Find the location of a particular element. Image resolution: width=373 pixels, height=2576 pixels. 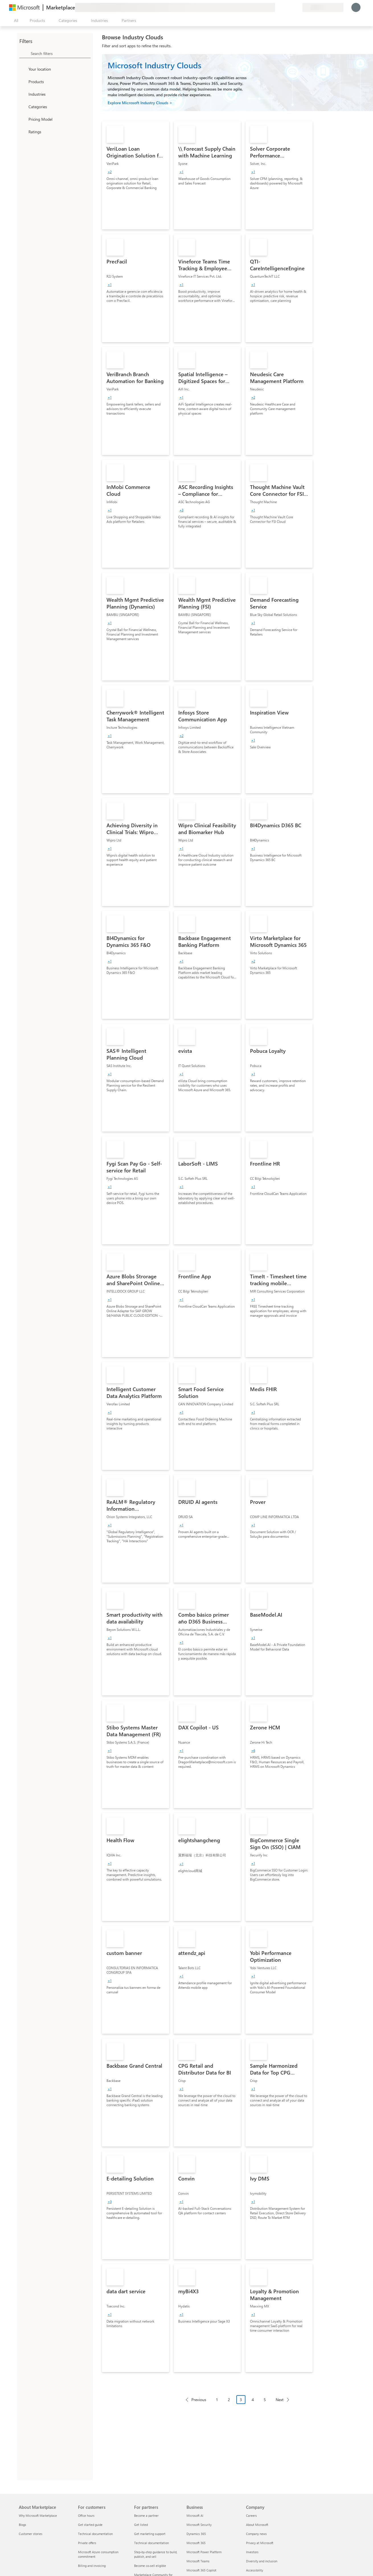

Previous [Previous Page] is located at coordinates (198, 2399).